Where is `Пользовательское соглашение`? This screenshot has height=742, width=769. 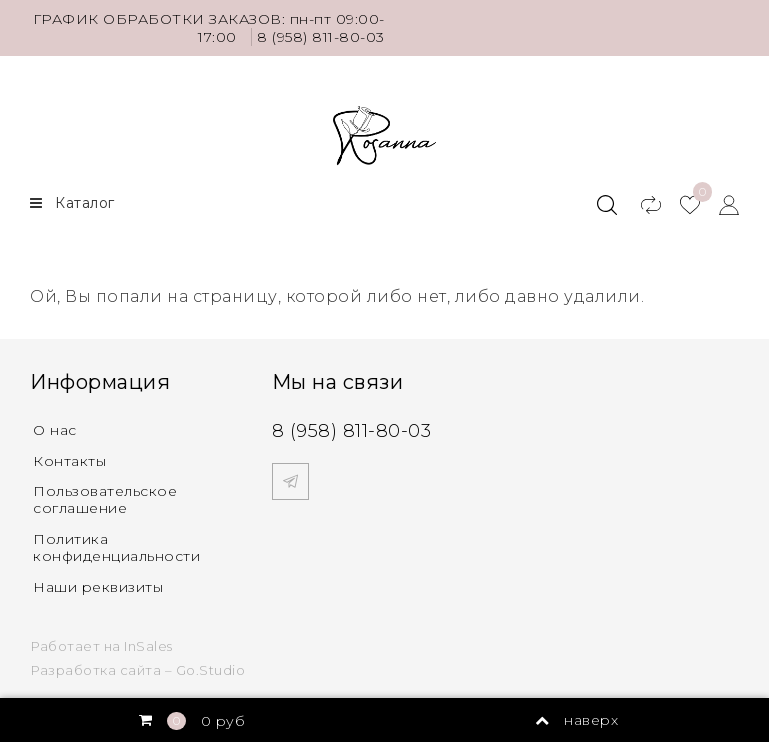
Пользовательское соглашение is located at coordinates (105, 499).